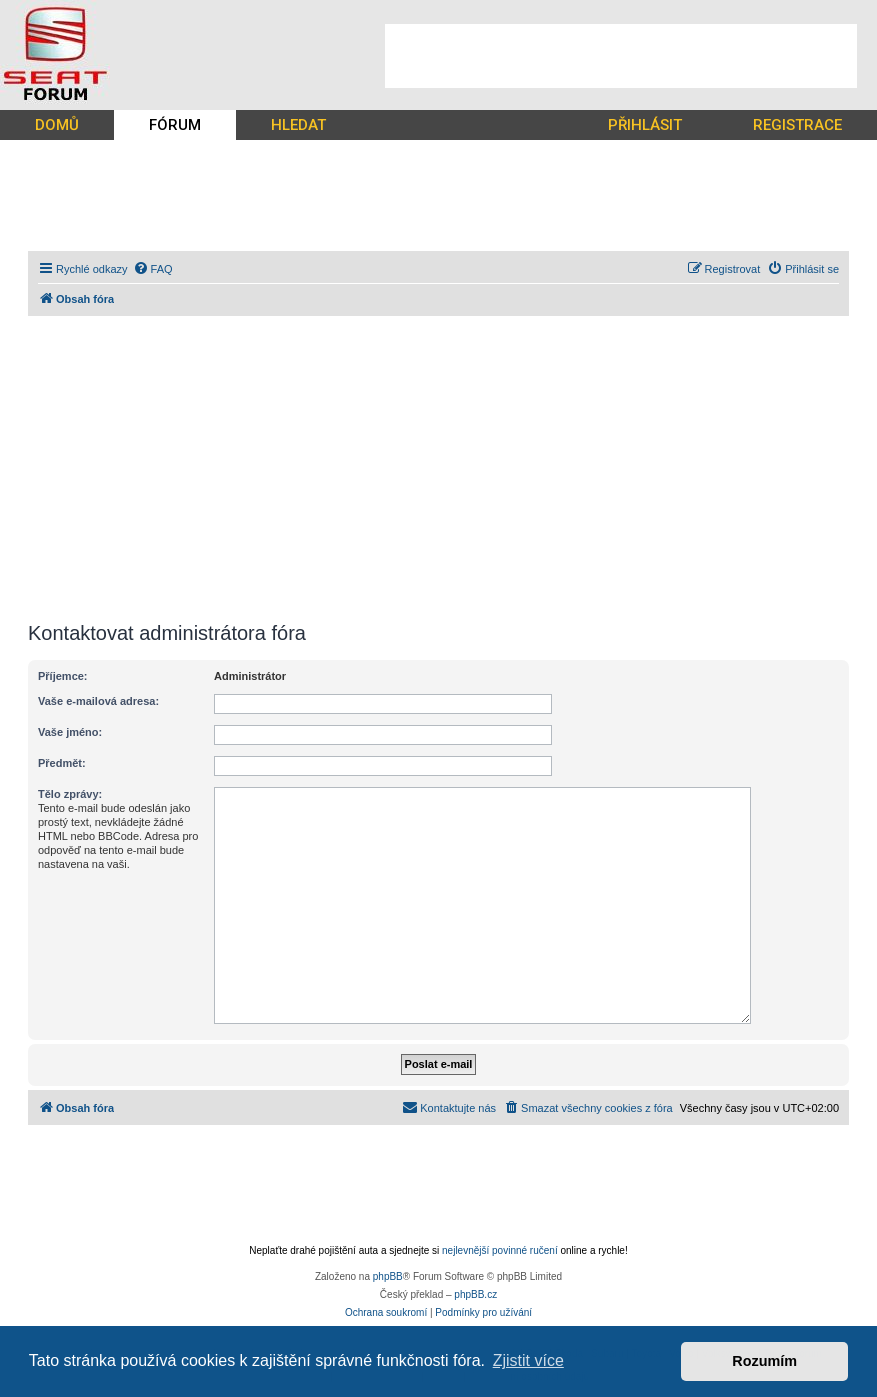 The width and height of the screenshot is (877, 1397). What do you see at coordinates (500, 1250) in the screenshot?
I see `nejlevnější povinné ručení` at bounding box center [500, 1250].